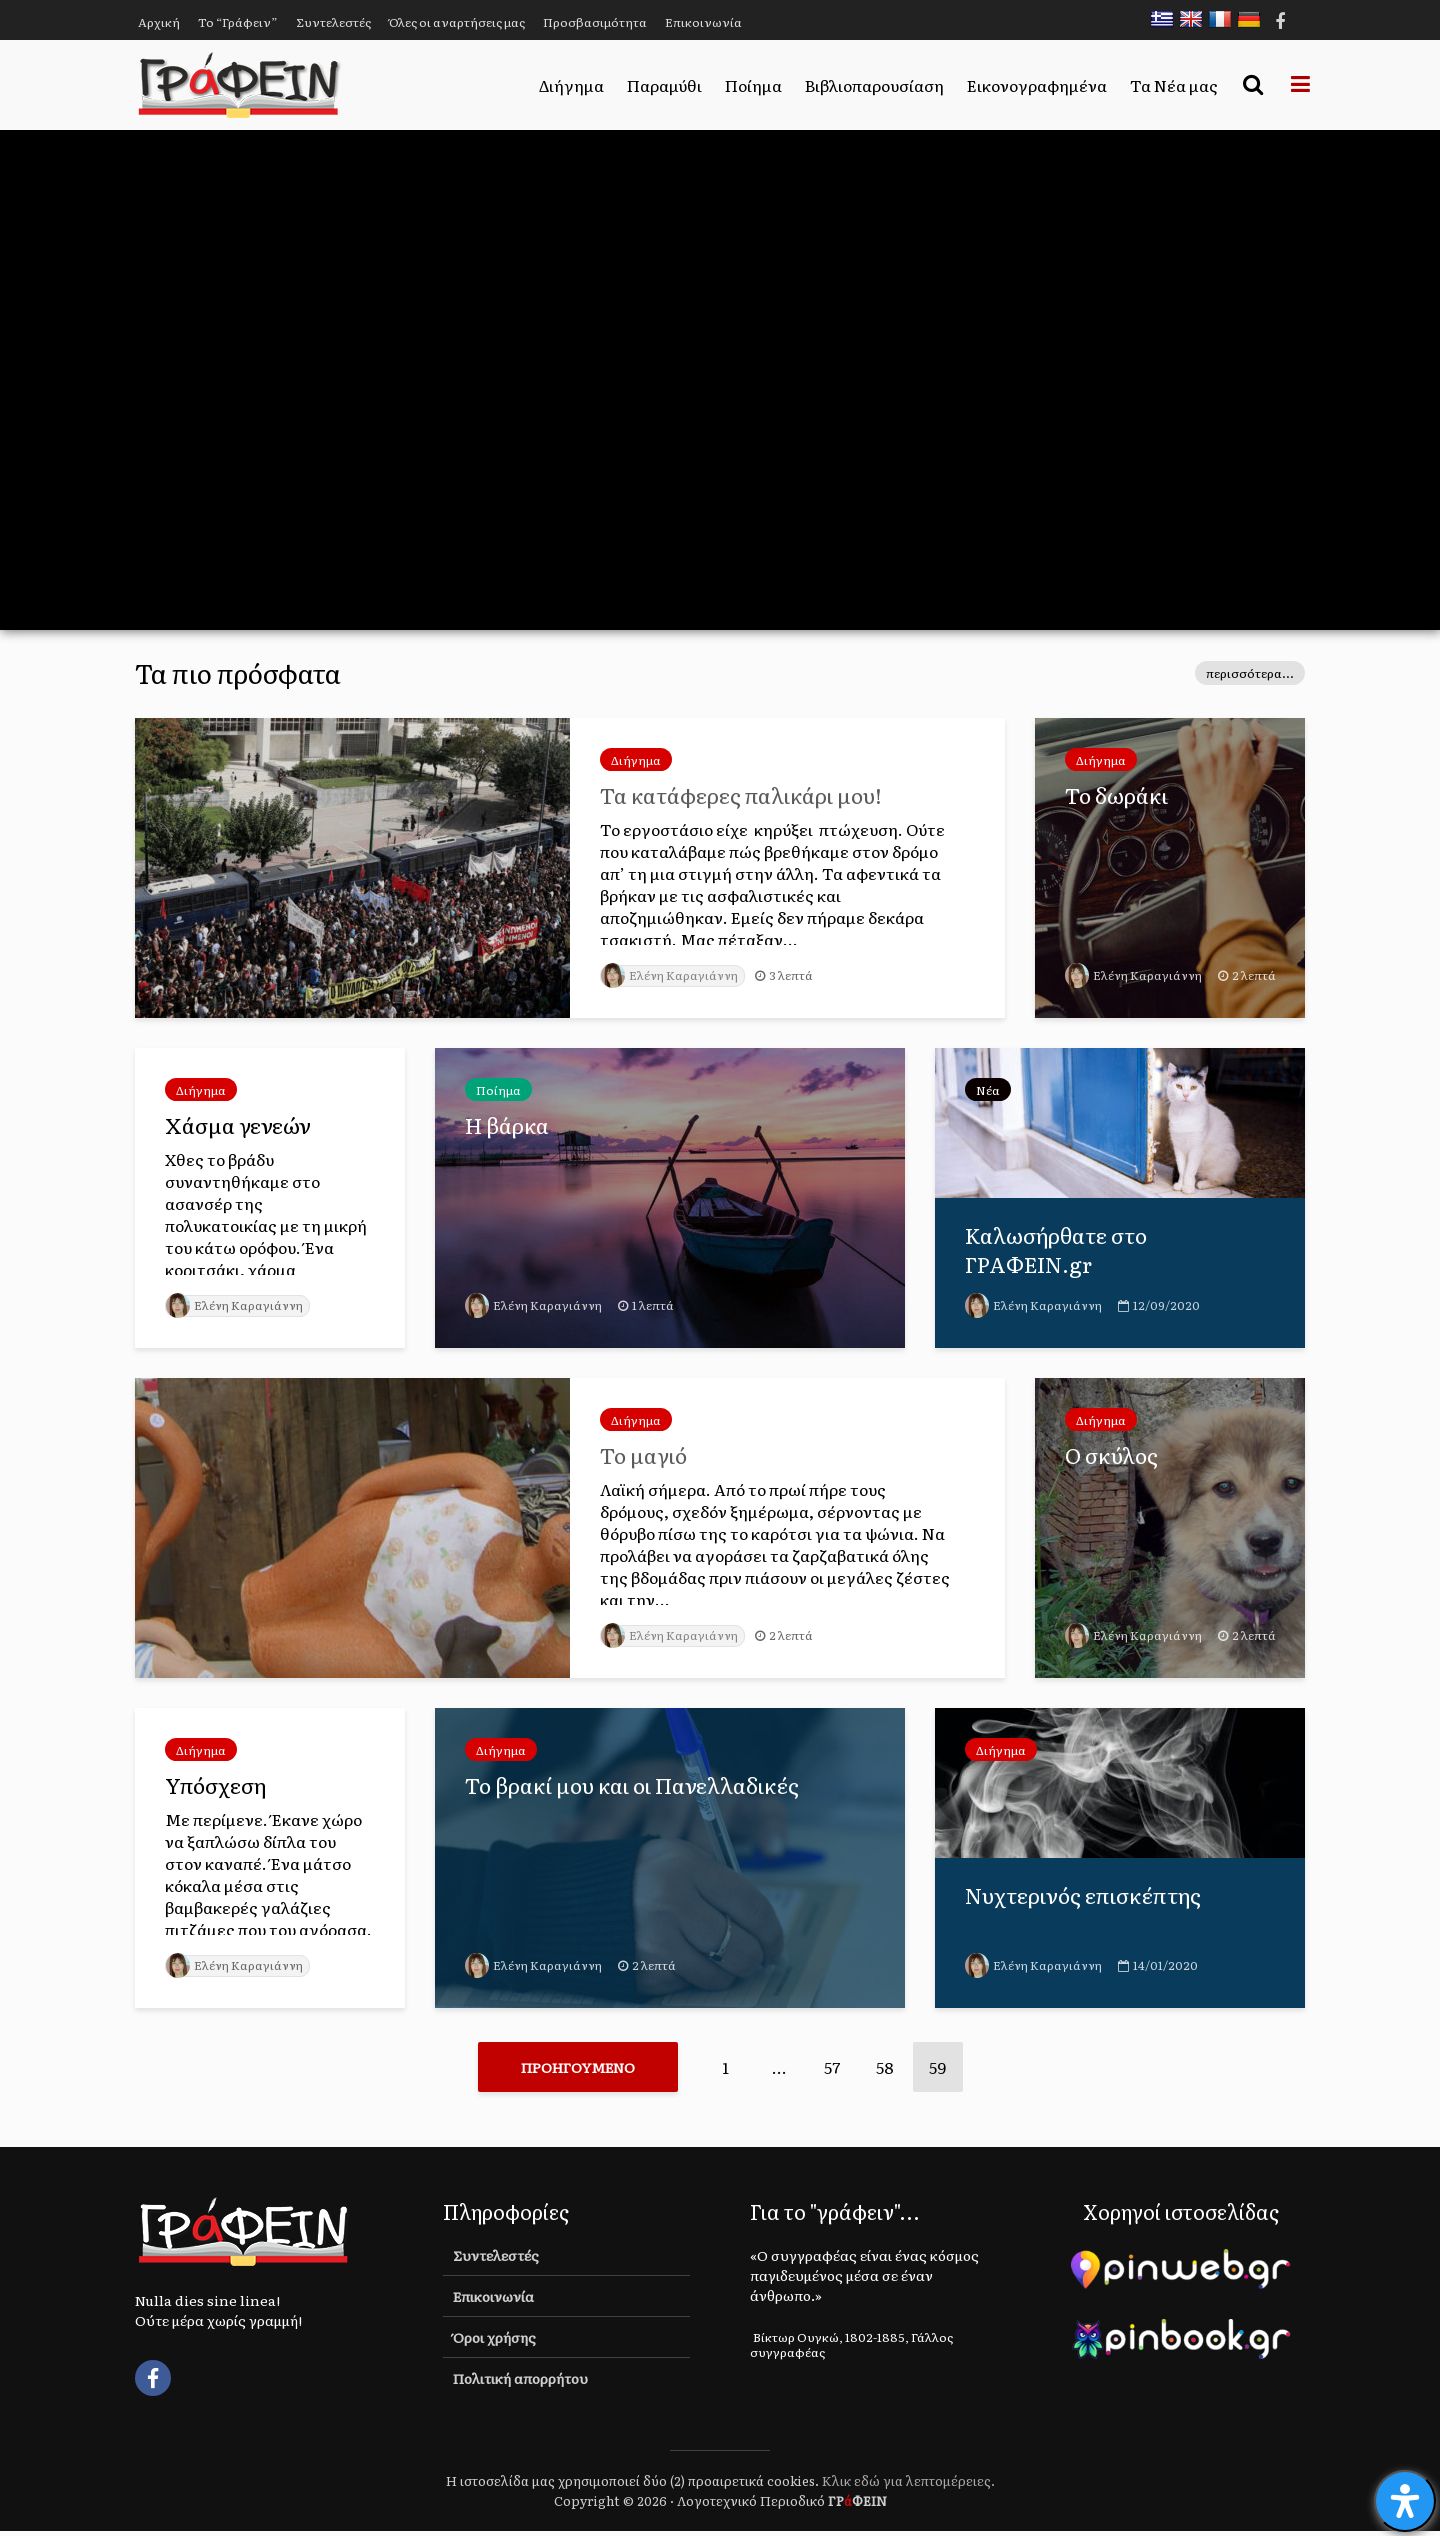 The height and width of the screenshot is (2536, 1440). What do you see at coordinates (1113, 1456) in the screenshot?
I see `Ο σκύλος` at bounding box center [1113, 1456].